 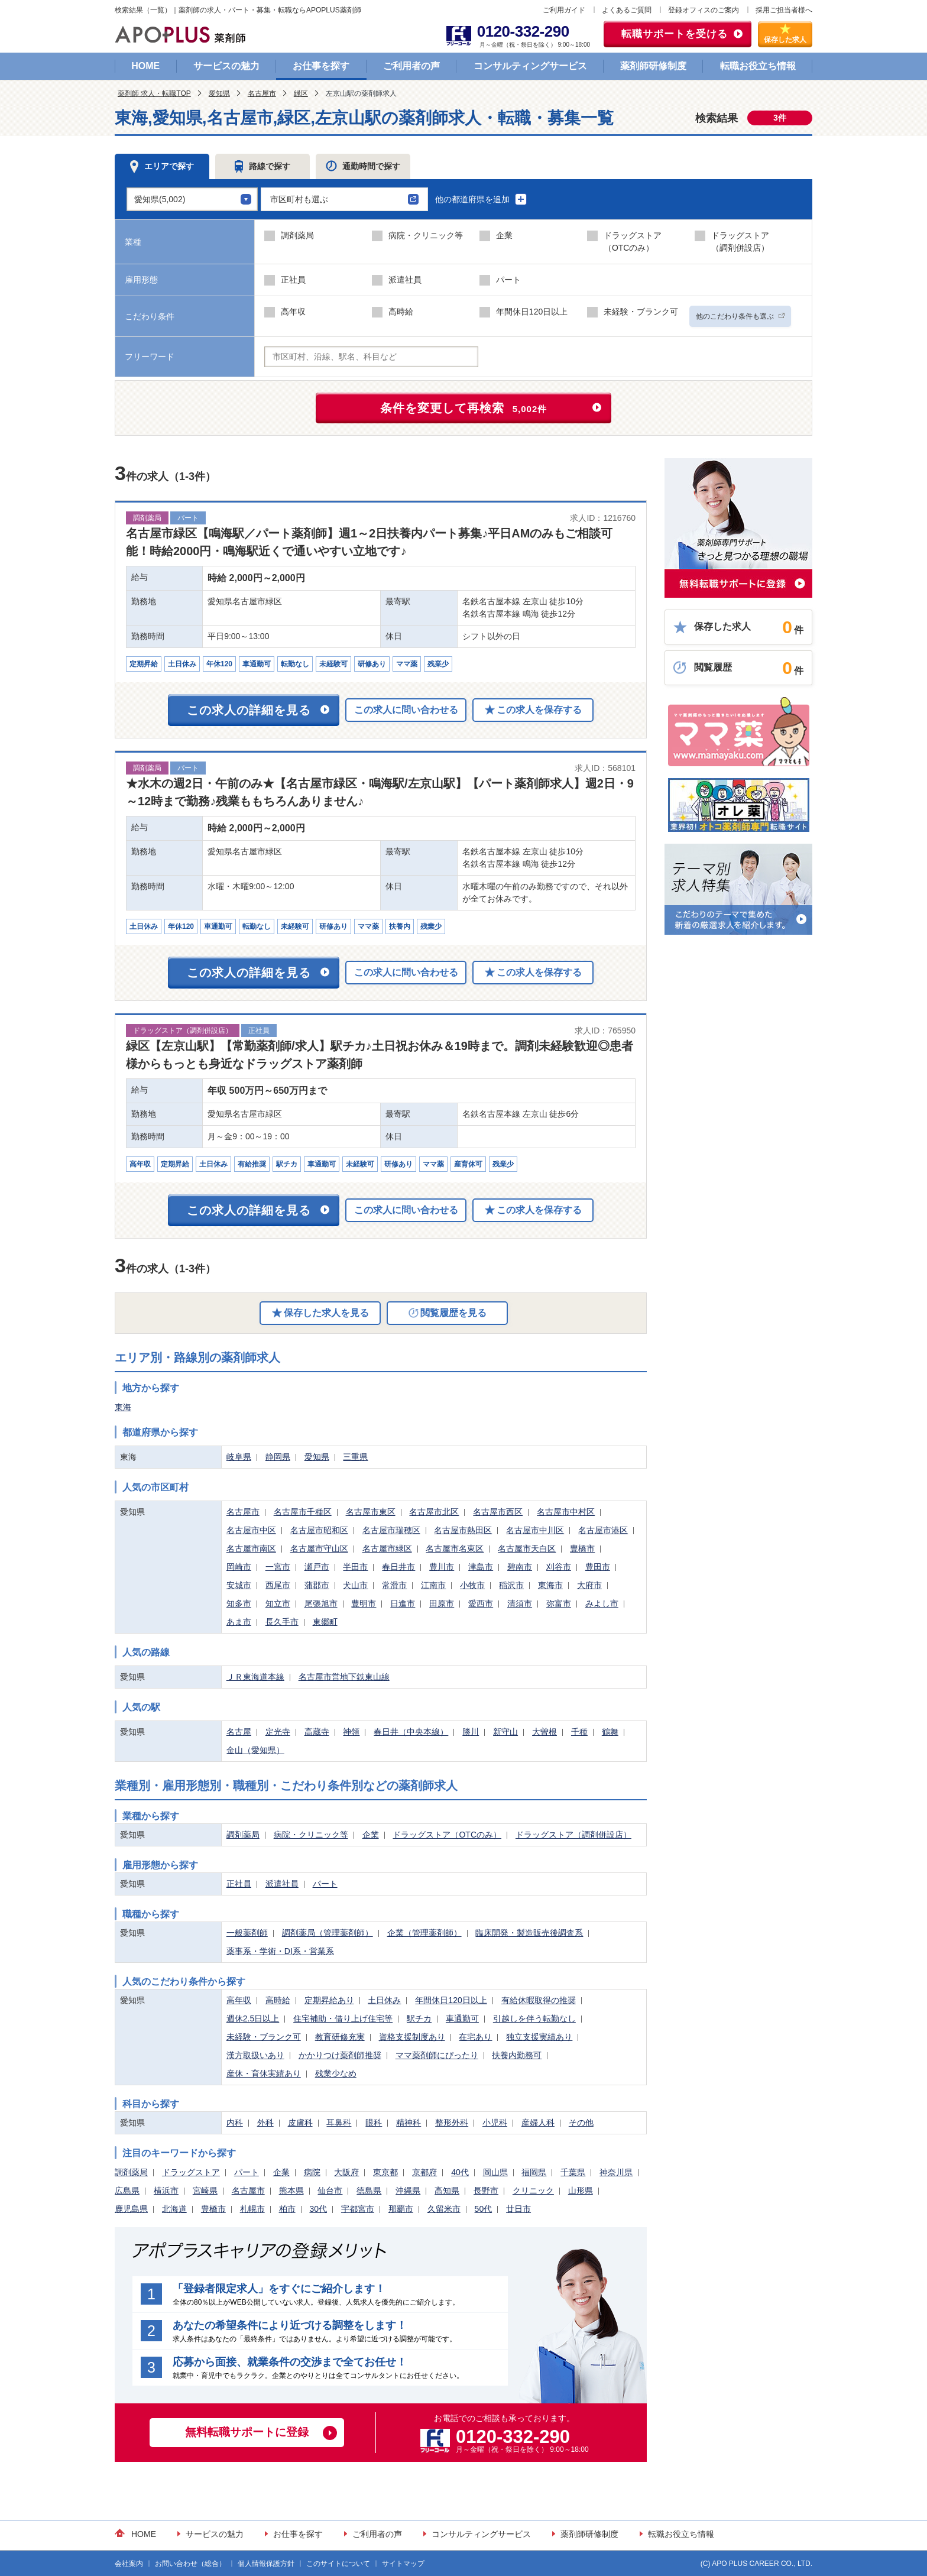 What do you see at coordinates (437, 2055) in the screenshot?
I see `ママ薬剤師にぴったり` at bounding box center [437, 2055].